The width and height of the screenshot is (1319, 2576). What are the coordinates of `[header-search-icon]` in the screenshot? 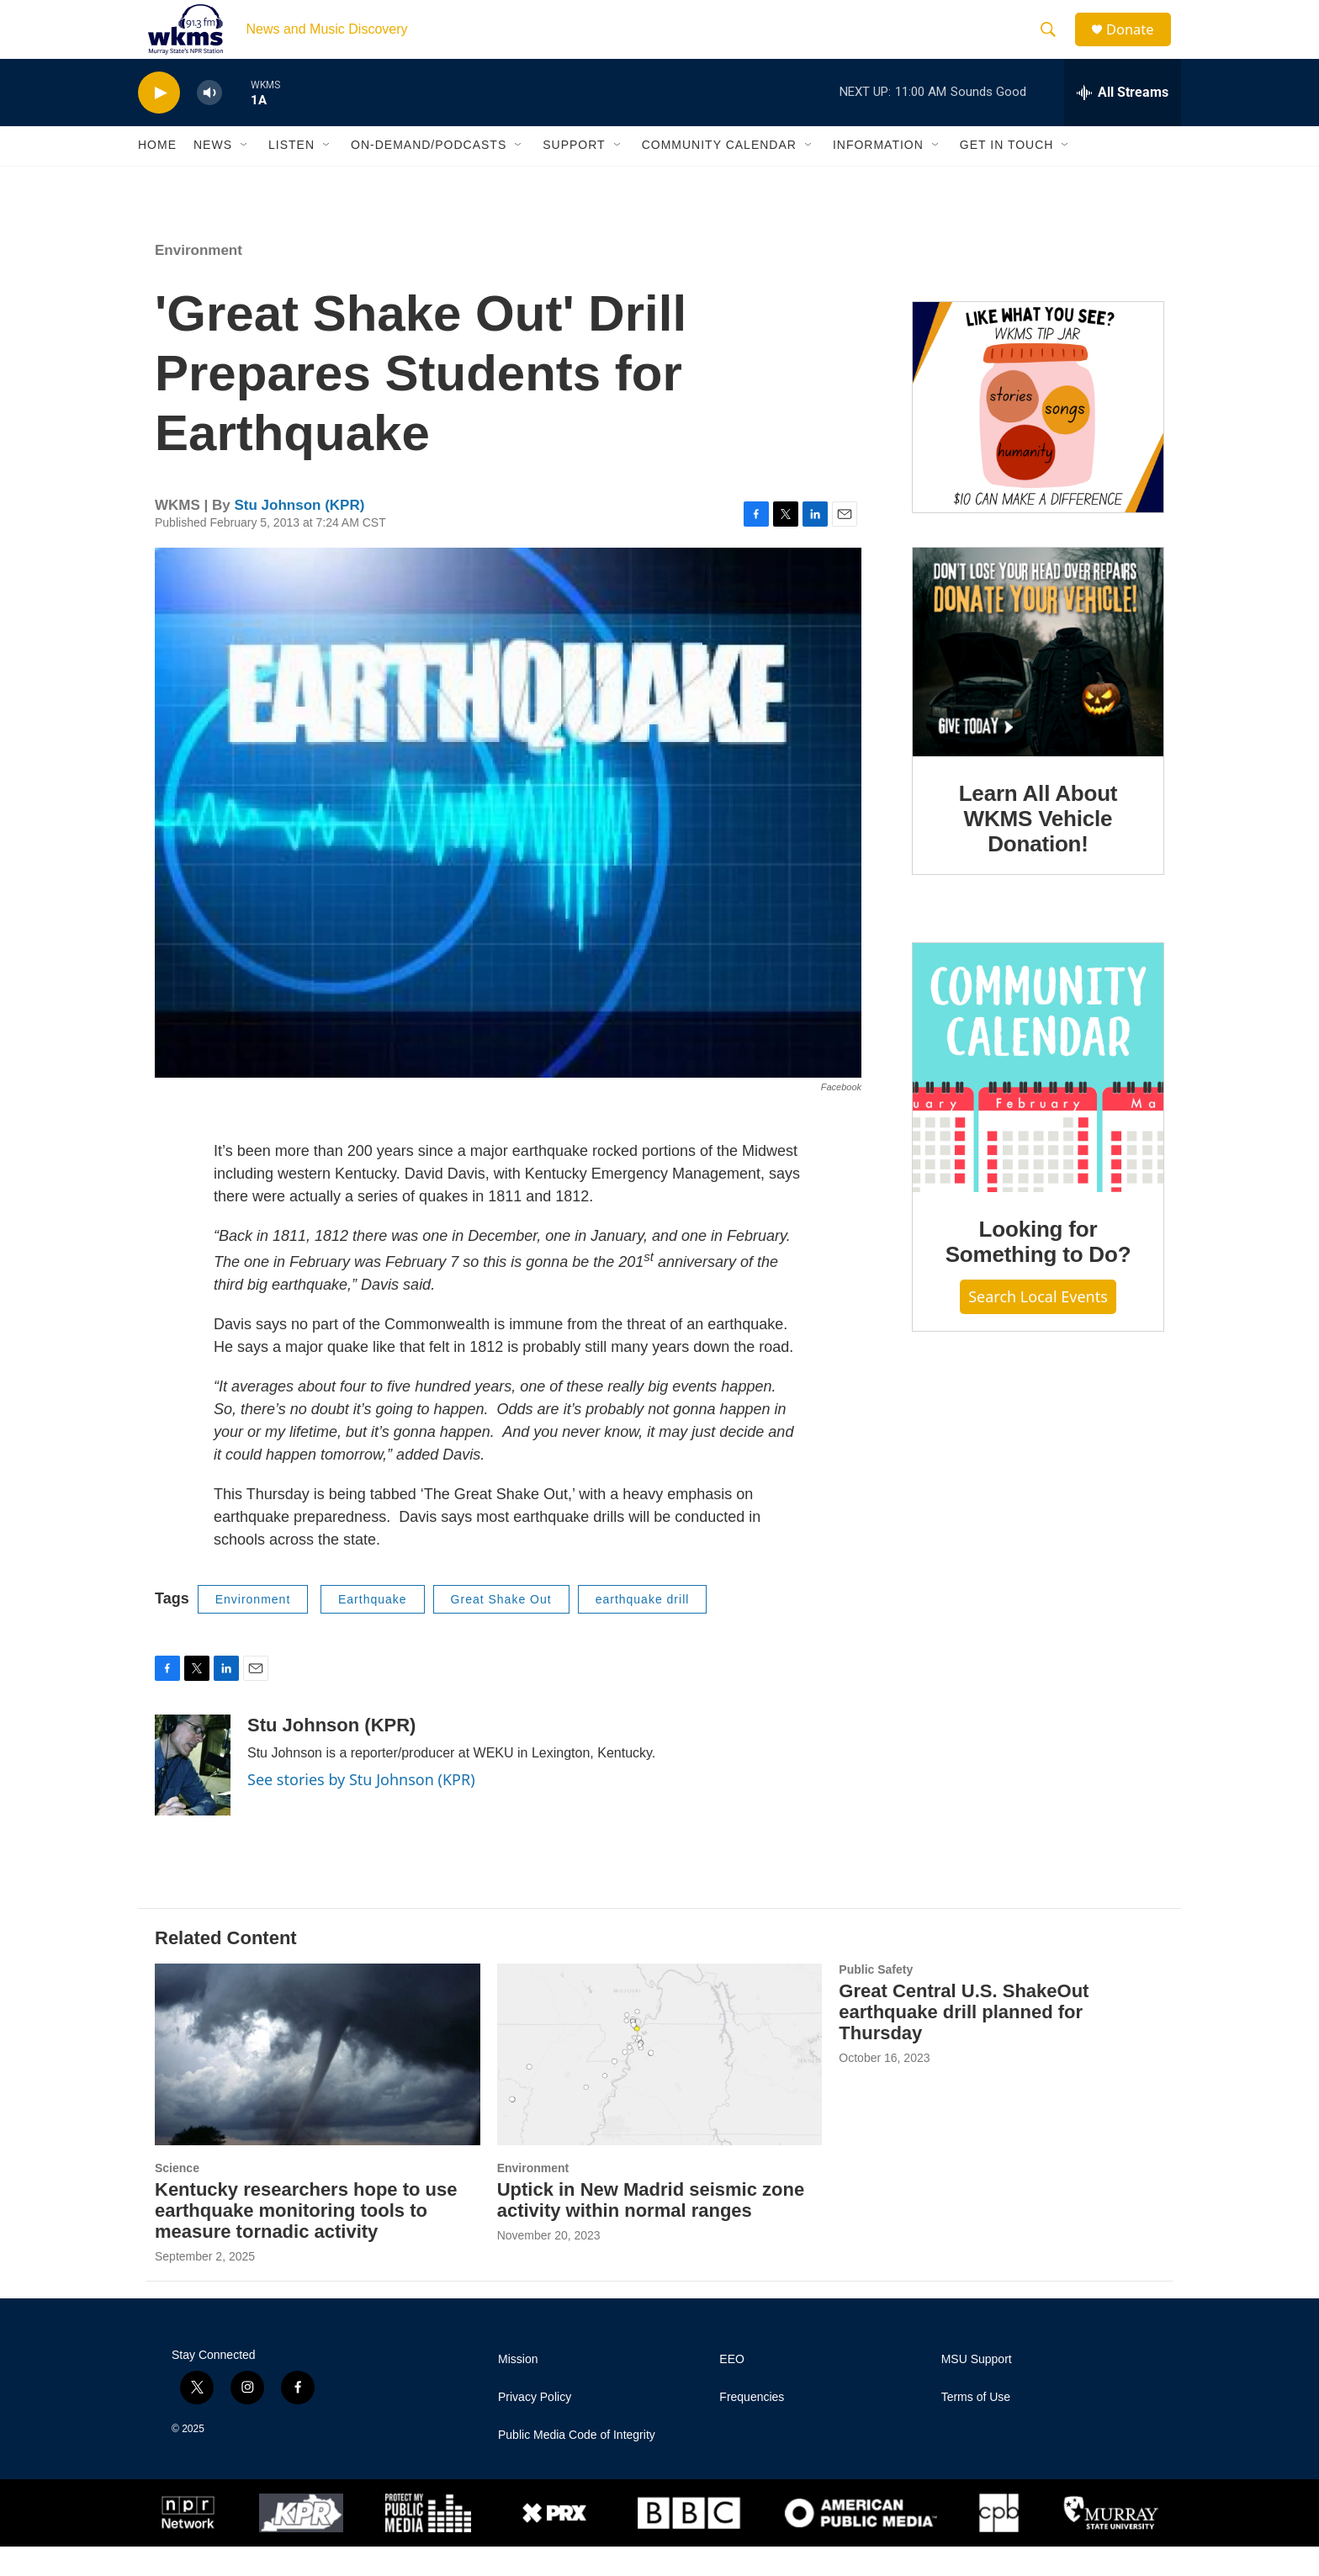 It's located at (1054, 44).